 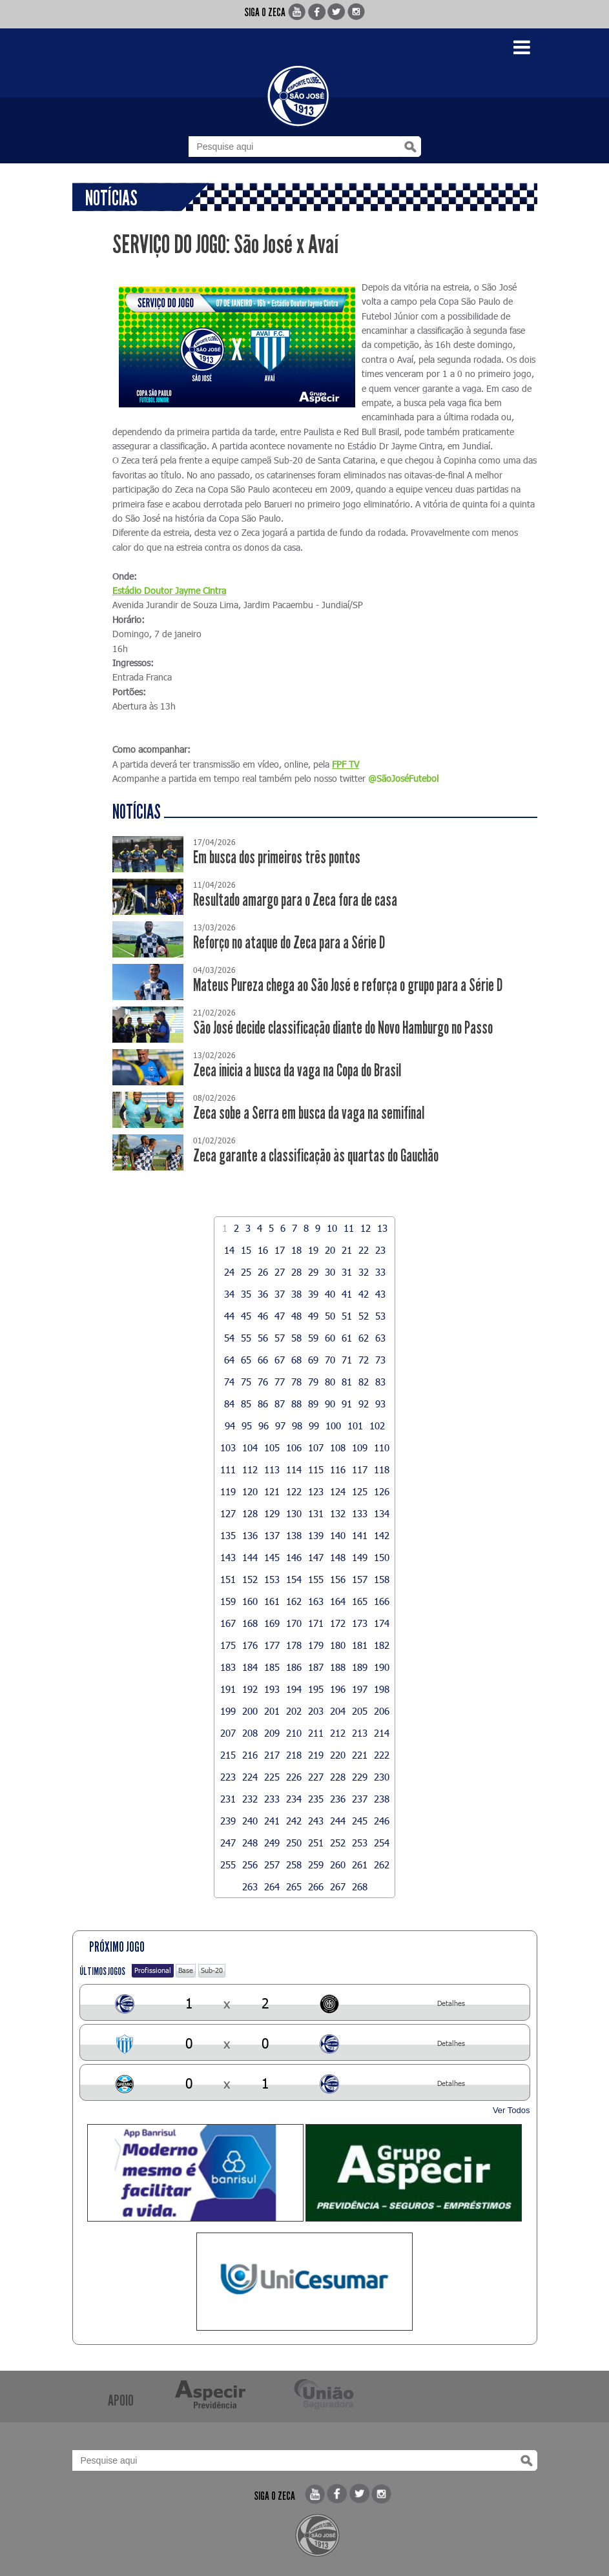 I want to click on 128, so click(x=250, y=1513).